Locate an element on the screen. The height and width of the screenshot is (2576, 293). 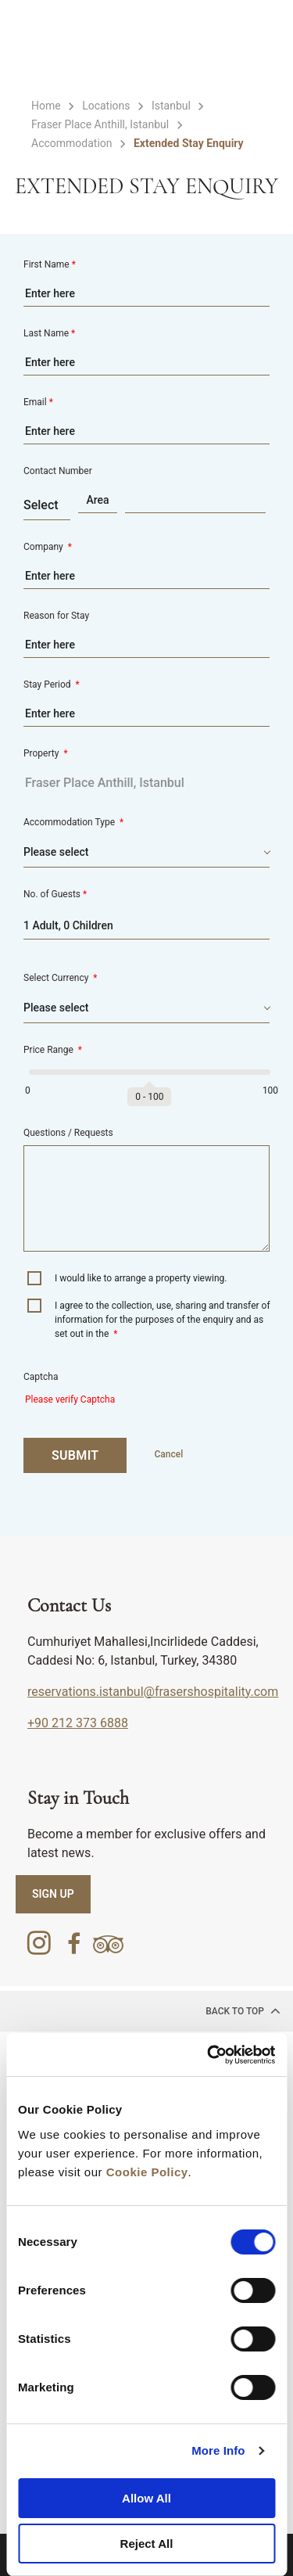
Accommodation Type is located at coordinates (73, 822).